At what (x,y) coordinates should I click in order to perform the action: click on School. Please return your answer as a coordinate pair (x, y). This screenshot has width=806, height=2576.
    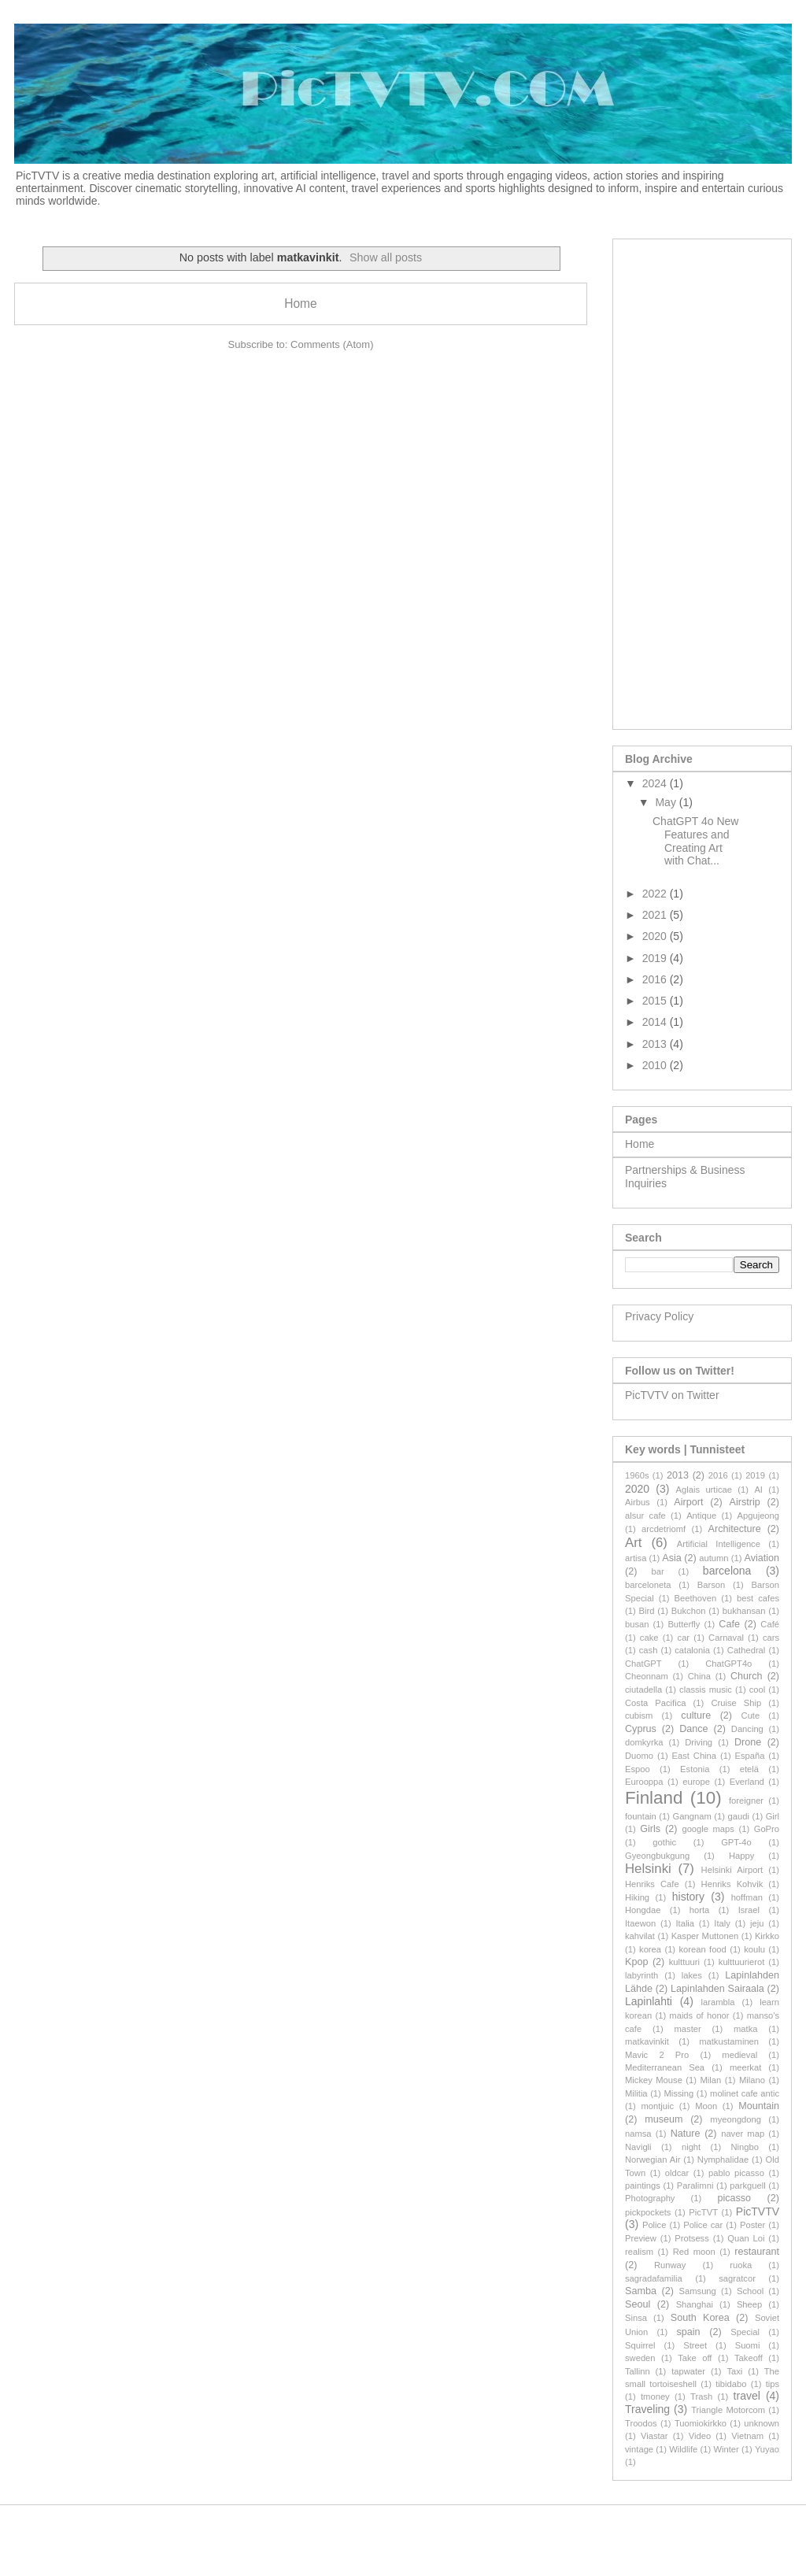
    Looking at the image, I should click on (750, 2291).